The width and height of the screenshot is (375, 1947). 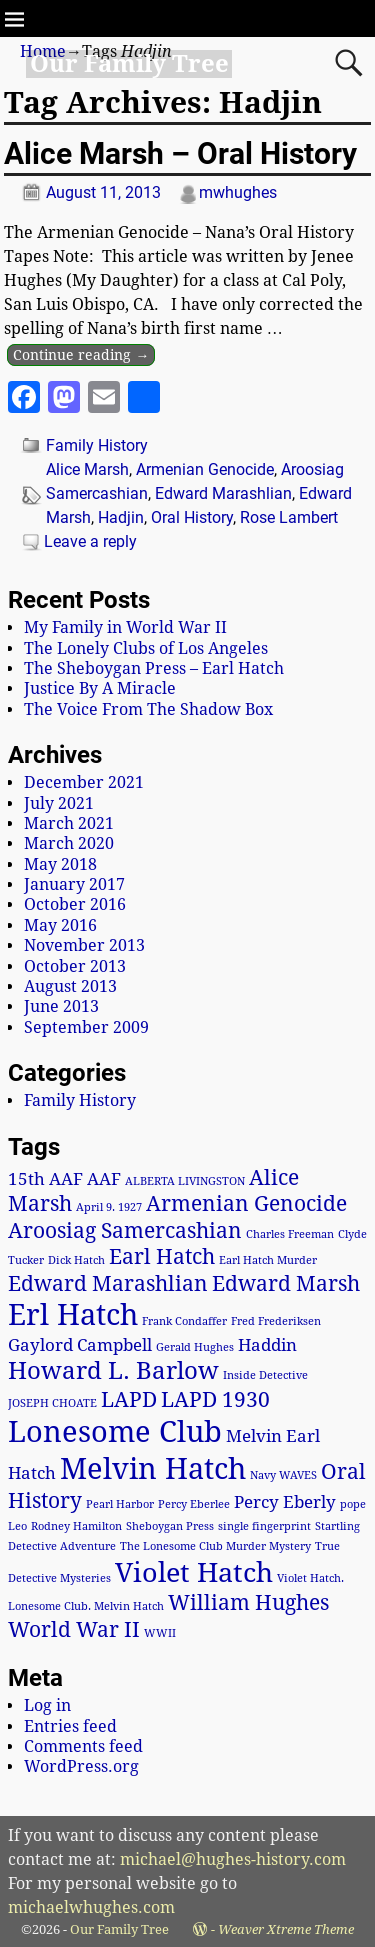 What do you see at coordinates (205, 469) in the screenshot?
I see `Armenian Genocide` at bounding box center [205, 469].